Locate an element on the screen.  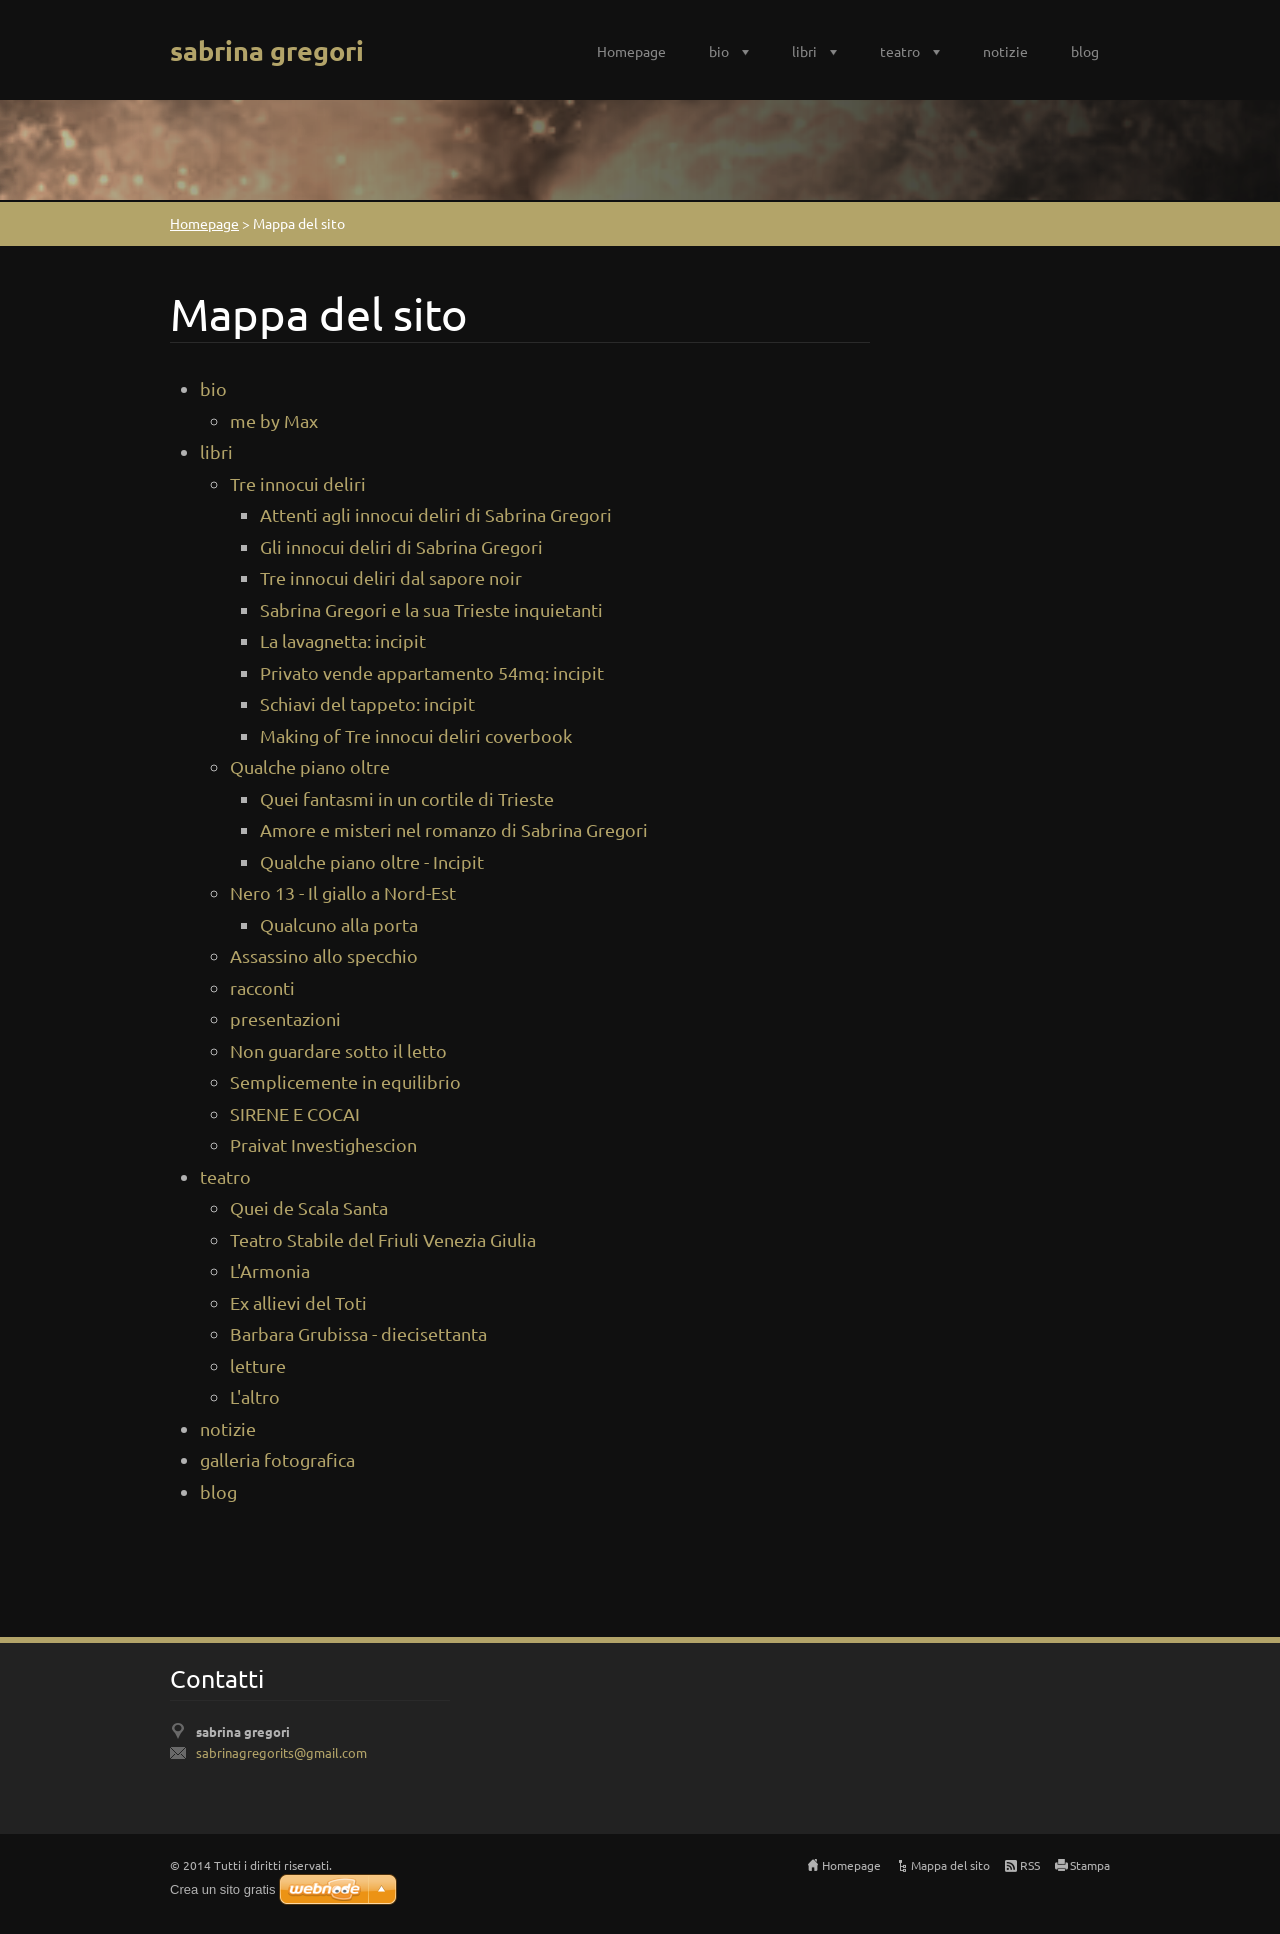
me by Max is located at coordinates (274, 420).